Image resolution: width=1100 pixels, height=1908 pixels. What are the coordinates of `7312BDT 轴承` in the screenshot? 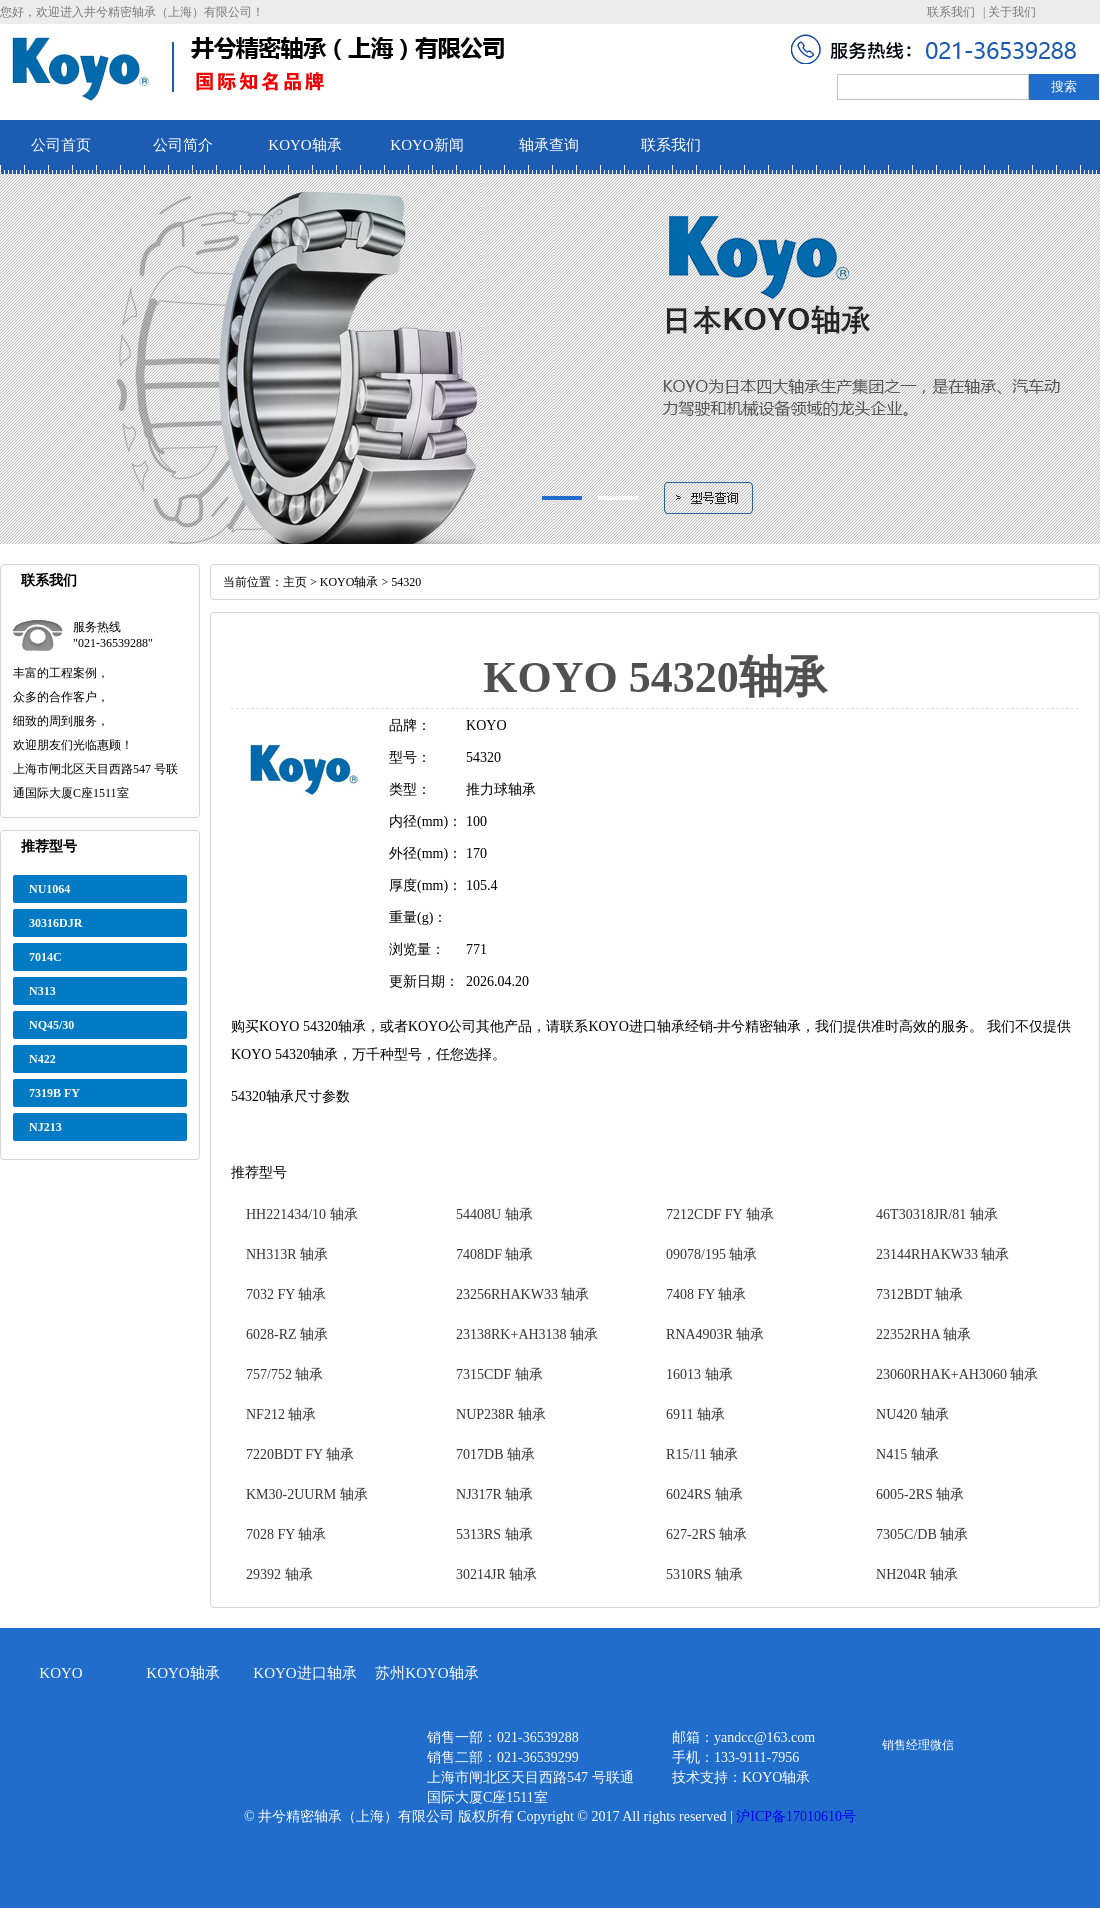 It's located at (919, 1294).